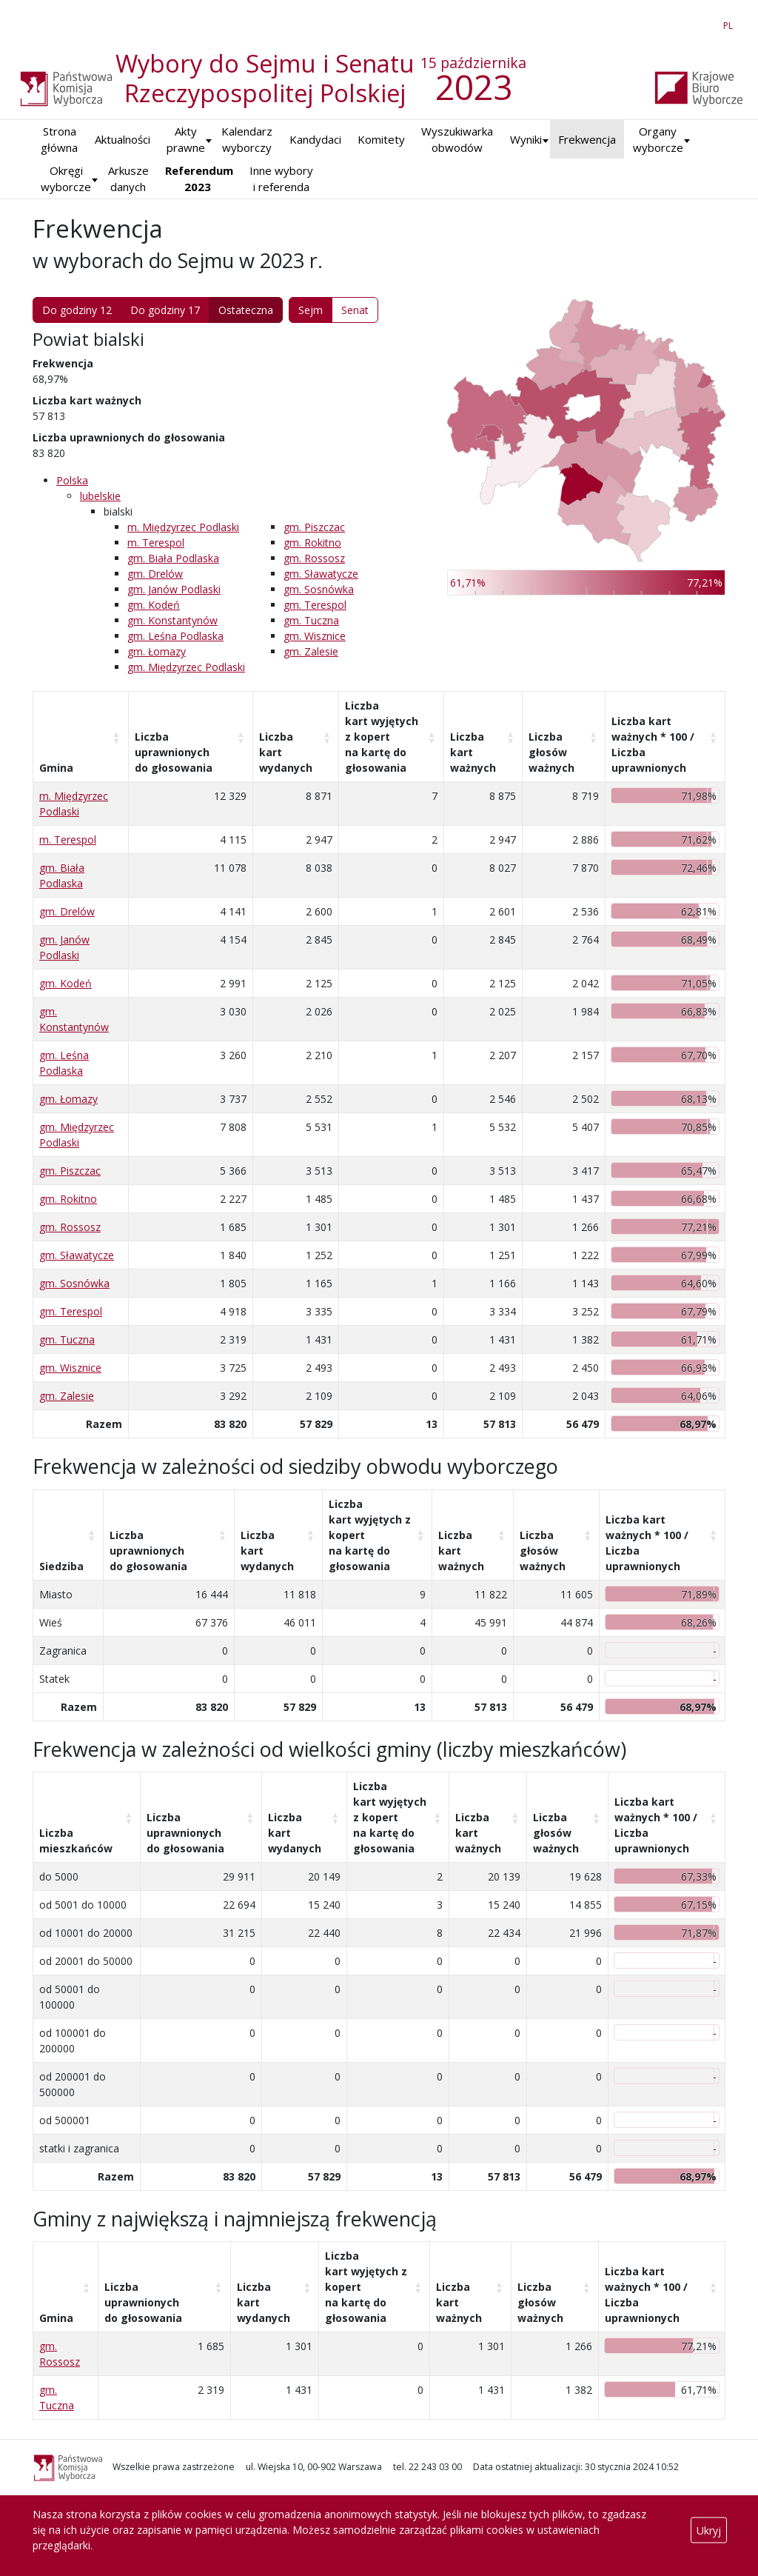 This screenshot has width=758, height=2576. Describe the element at coordinates (709, 2530) in the screenshot. I see `Ukryj` at that location.